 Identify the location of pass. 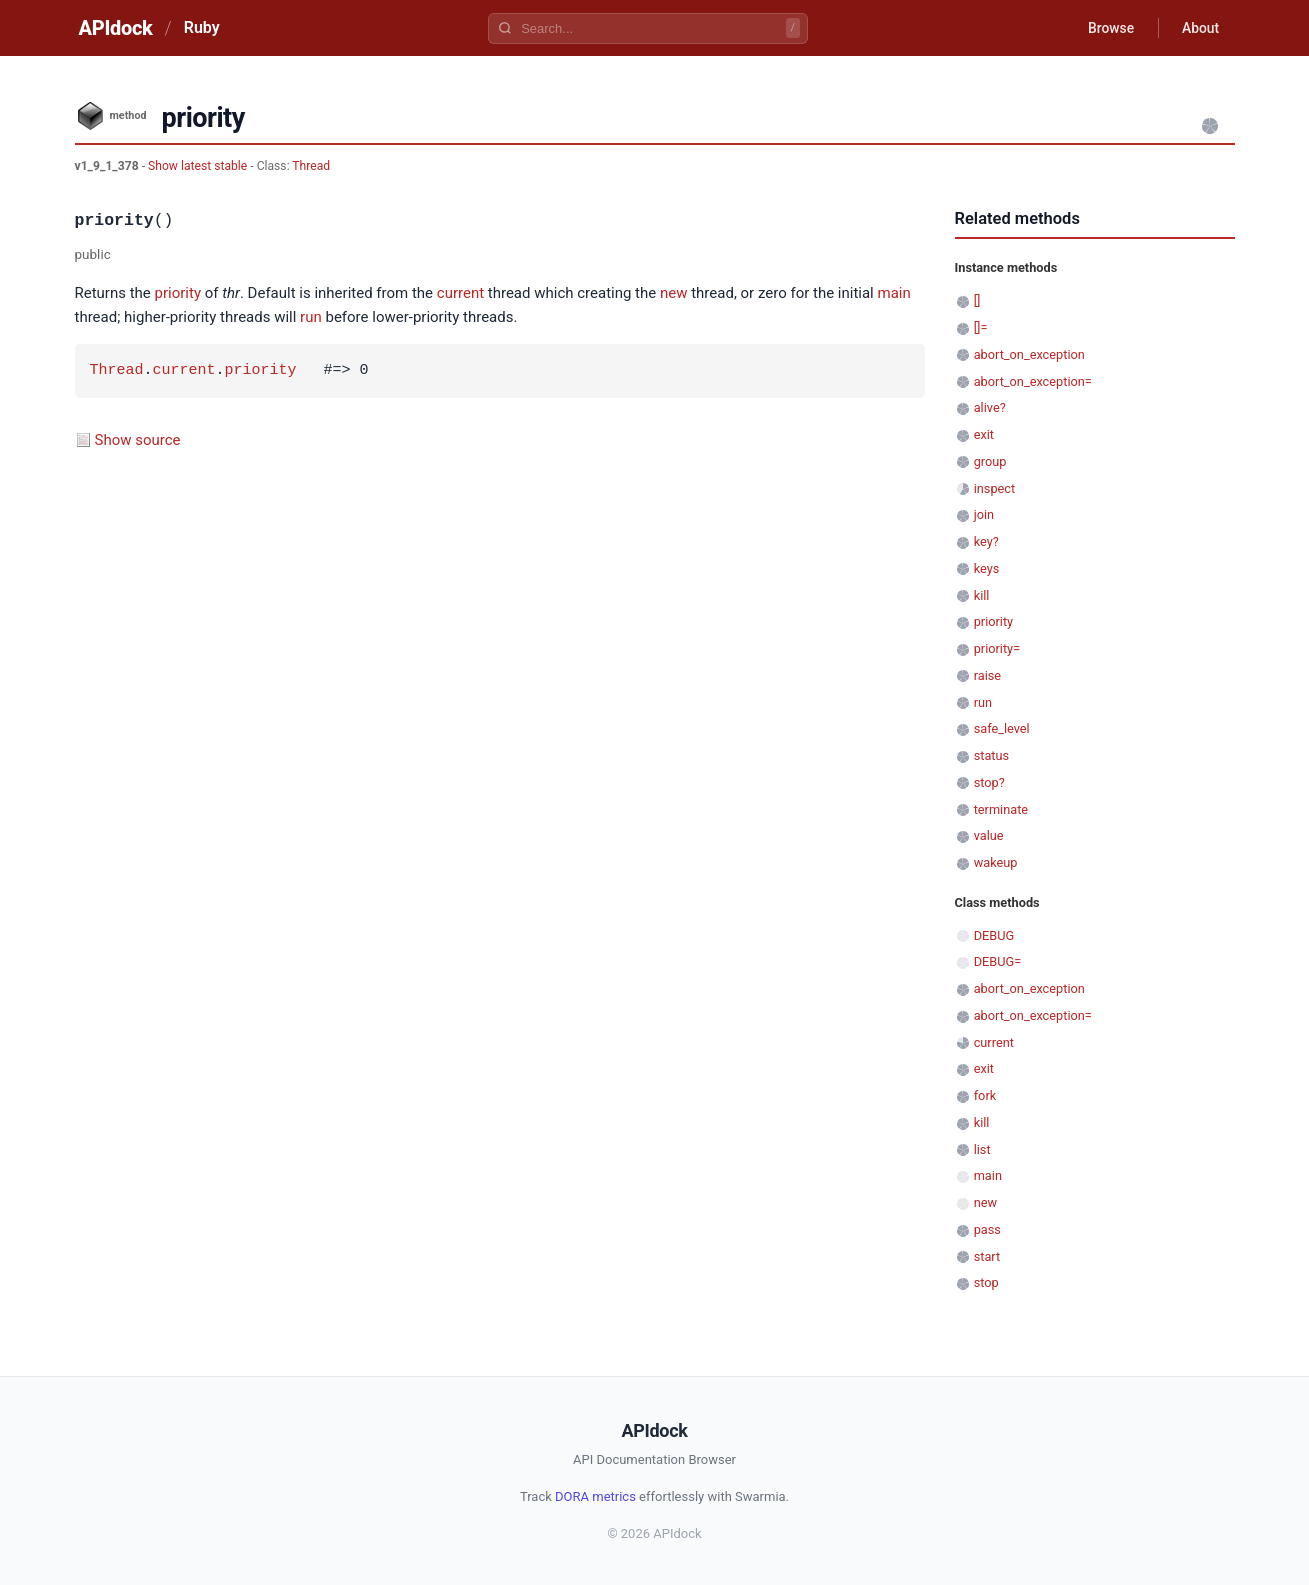
(987, 1229).